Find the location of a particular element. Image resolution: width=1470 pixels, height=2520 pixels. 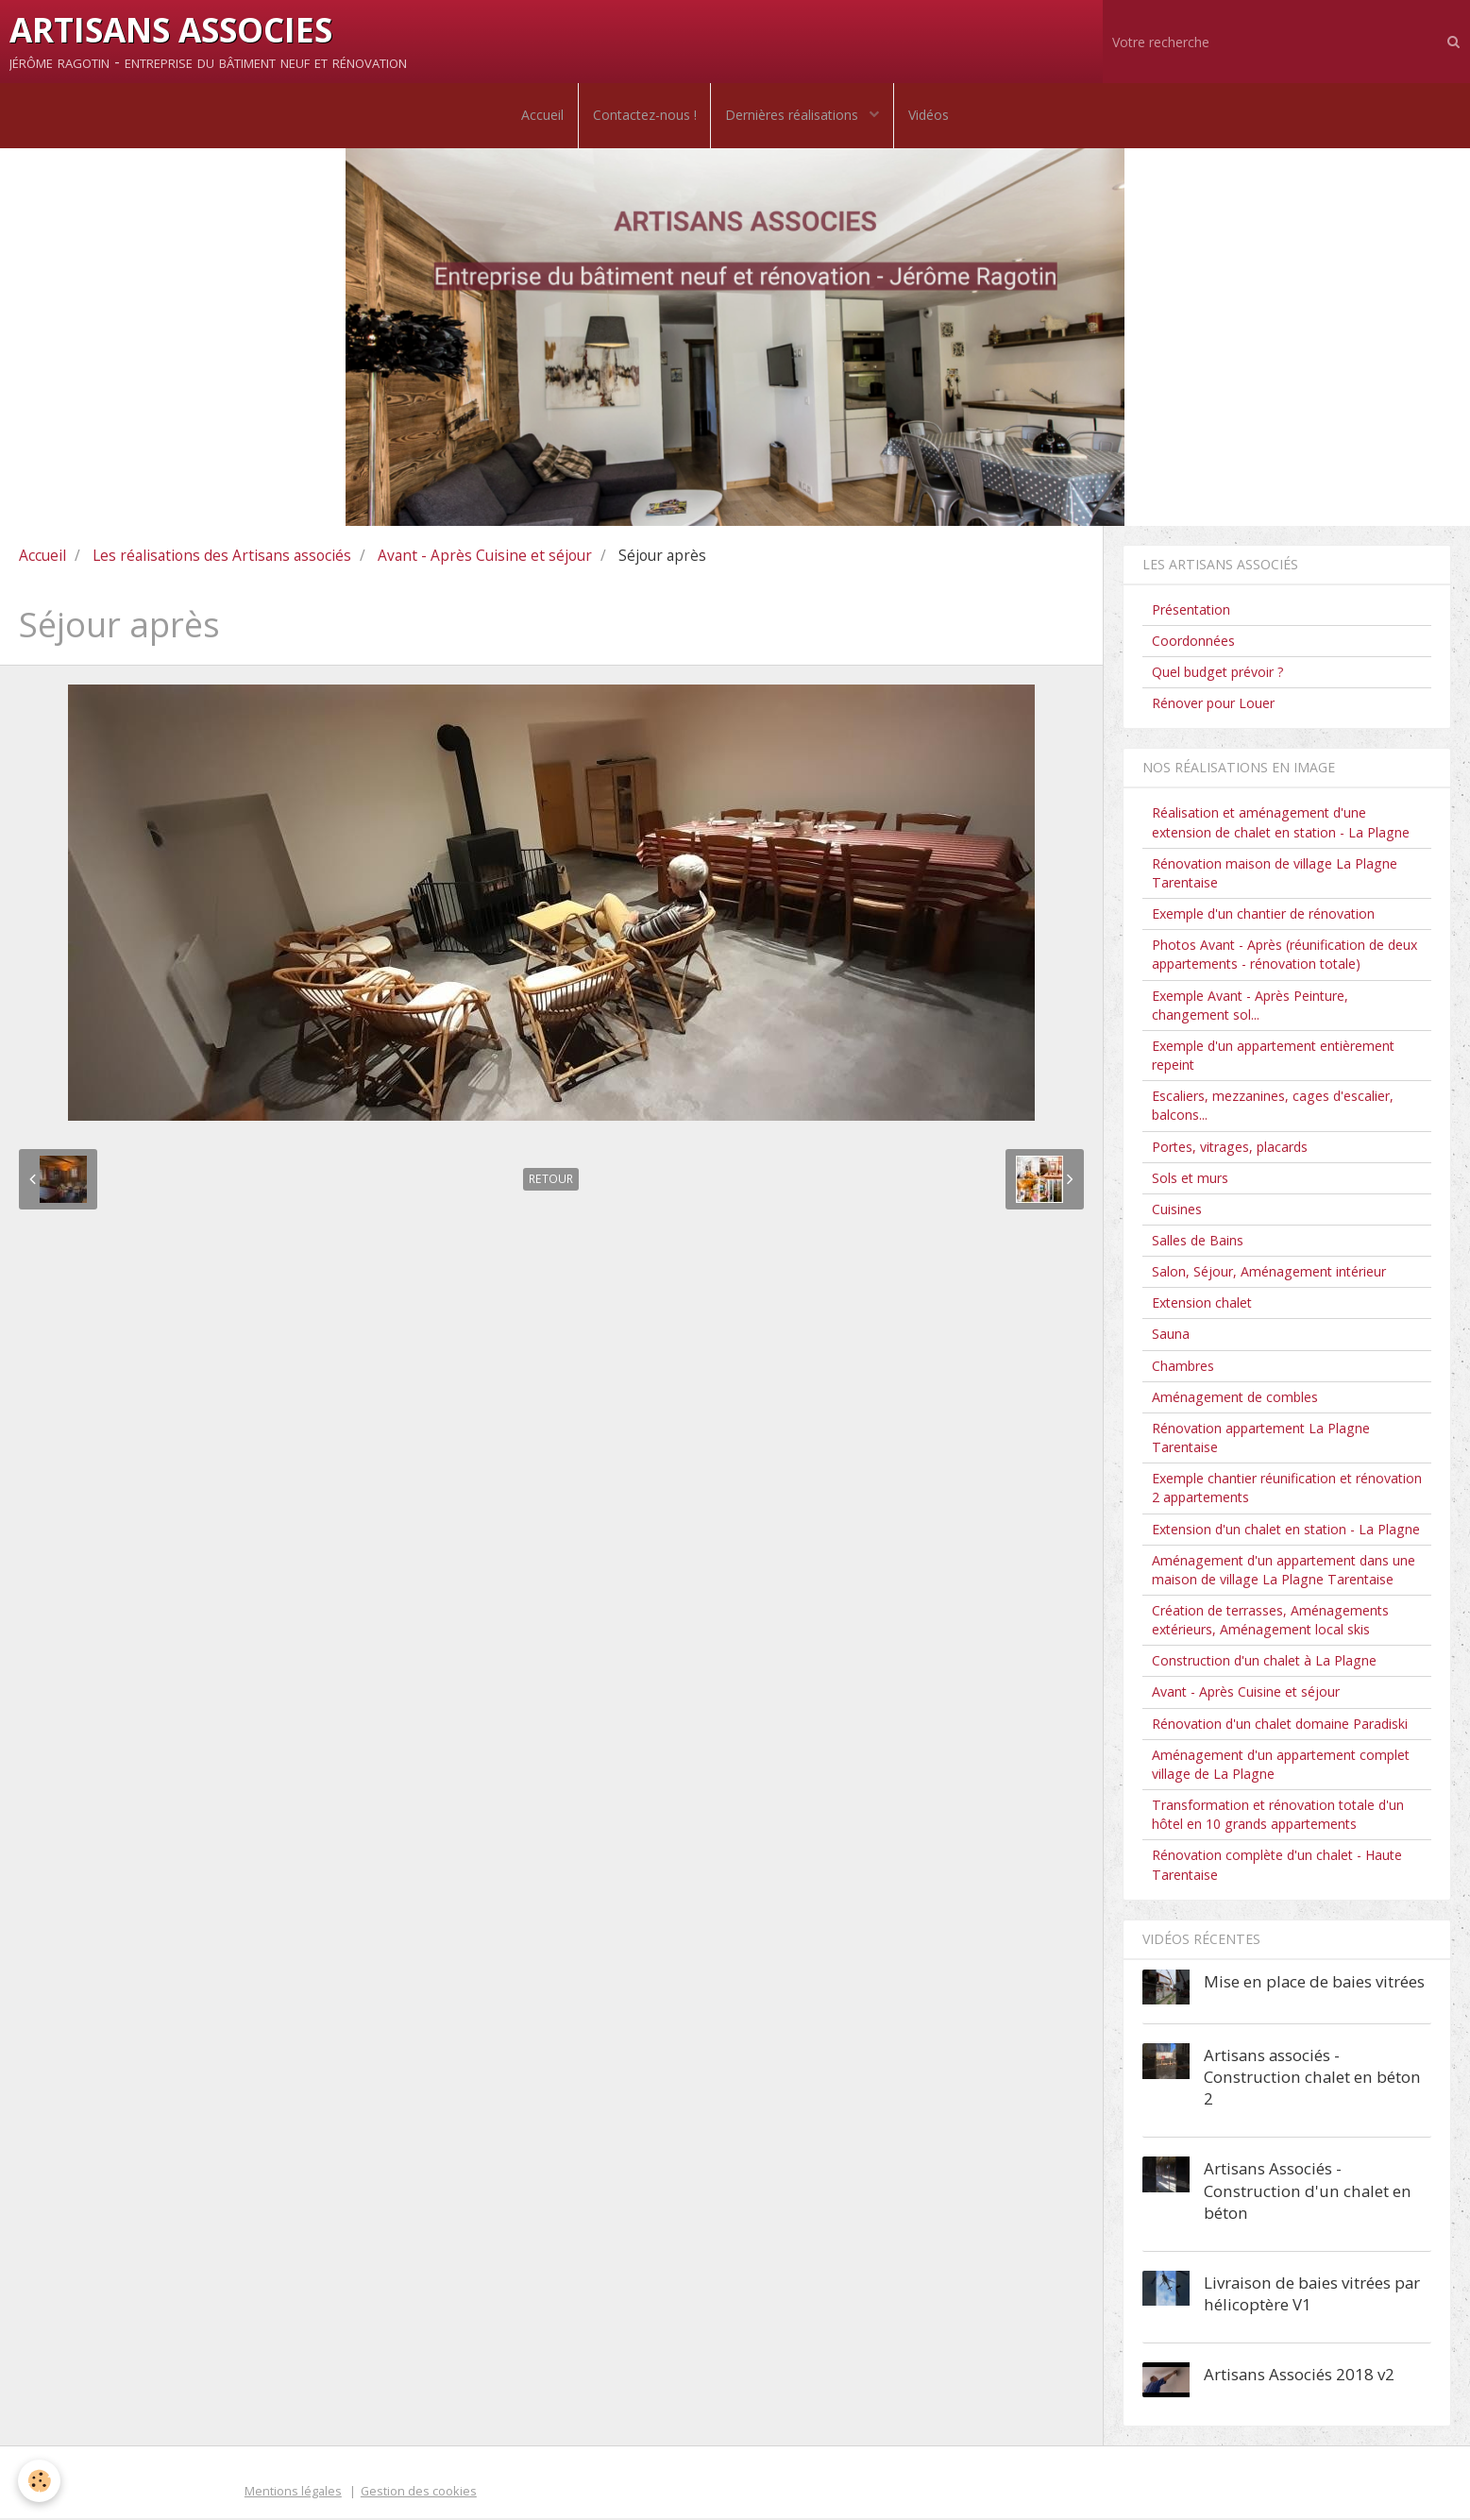

Gestion des cookies is located at coordinates (419, 2491).